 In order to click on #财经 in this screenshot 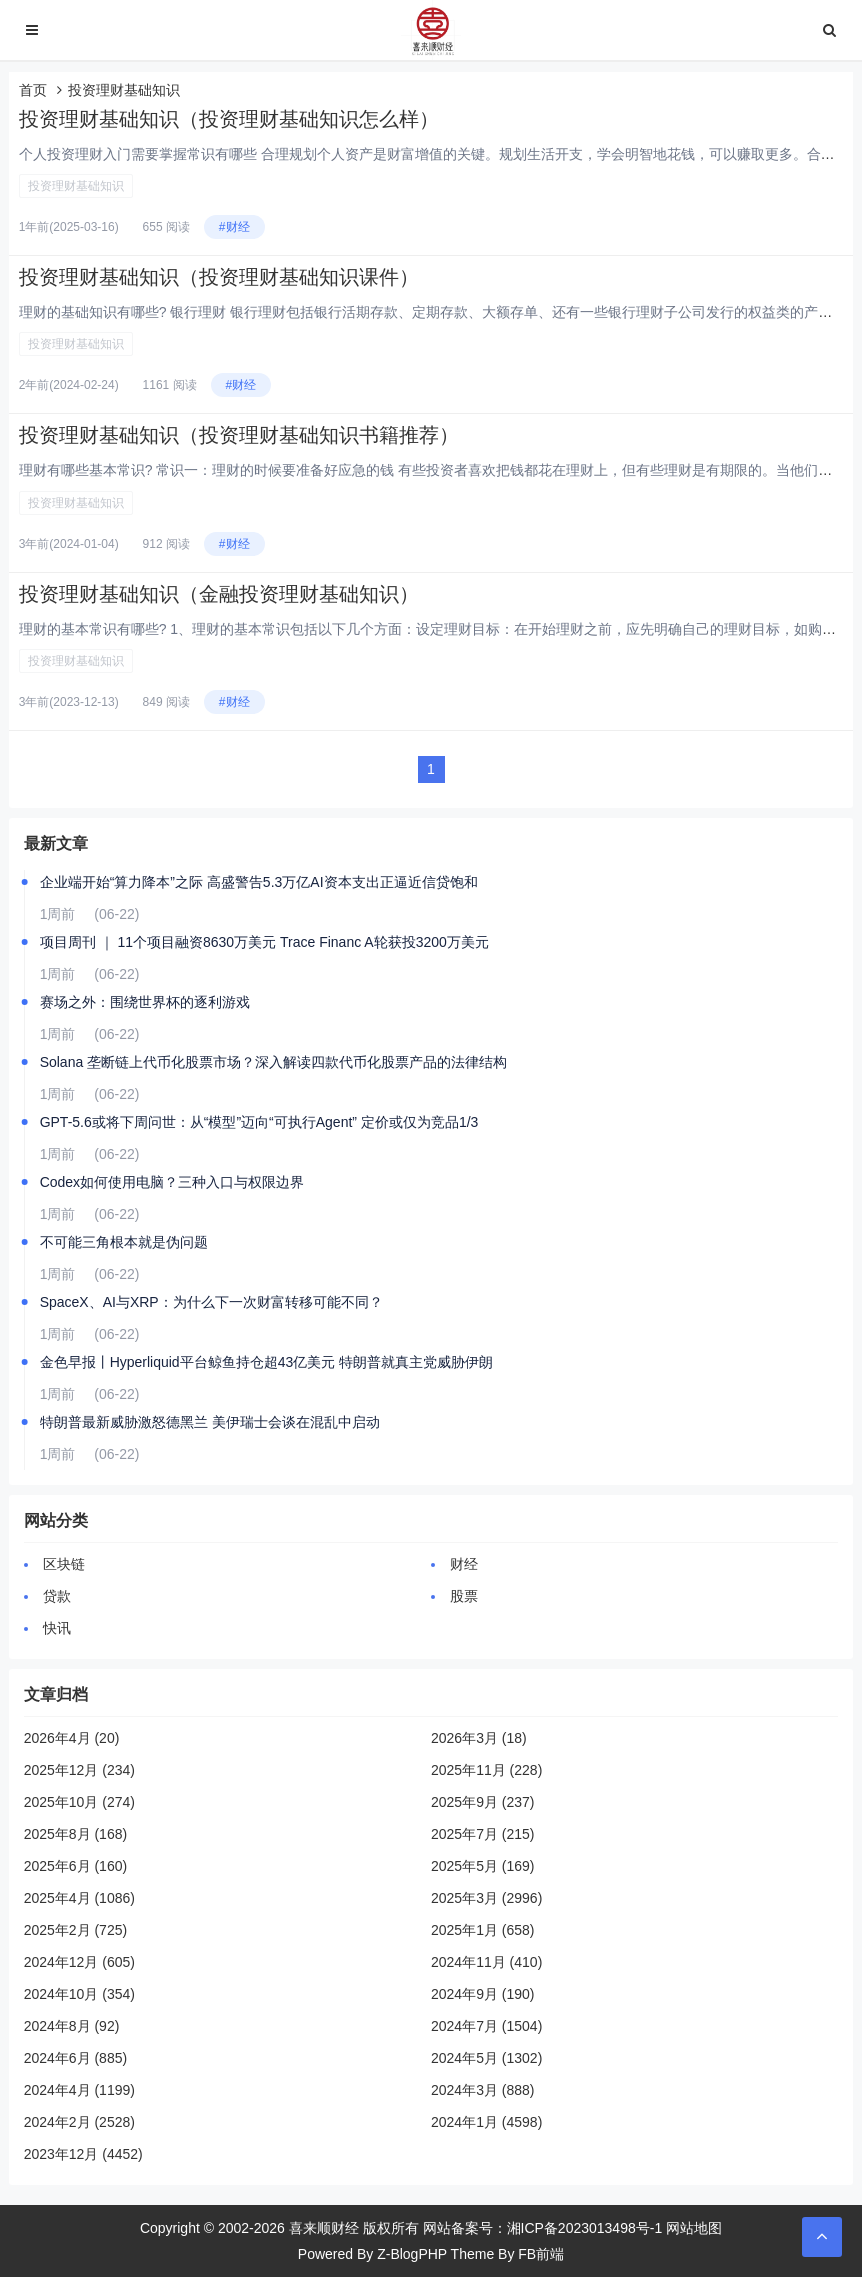, I will do `click(234, 227)`.